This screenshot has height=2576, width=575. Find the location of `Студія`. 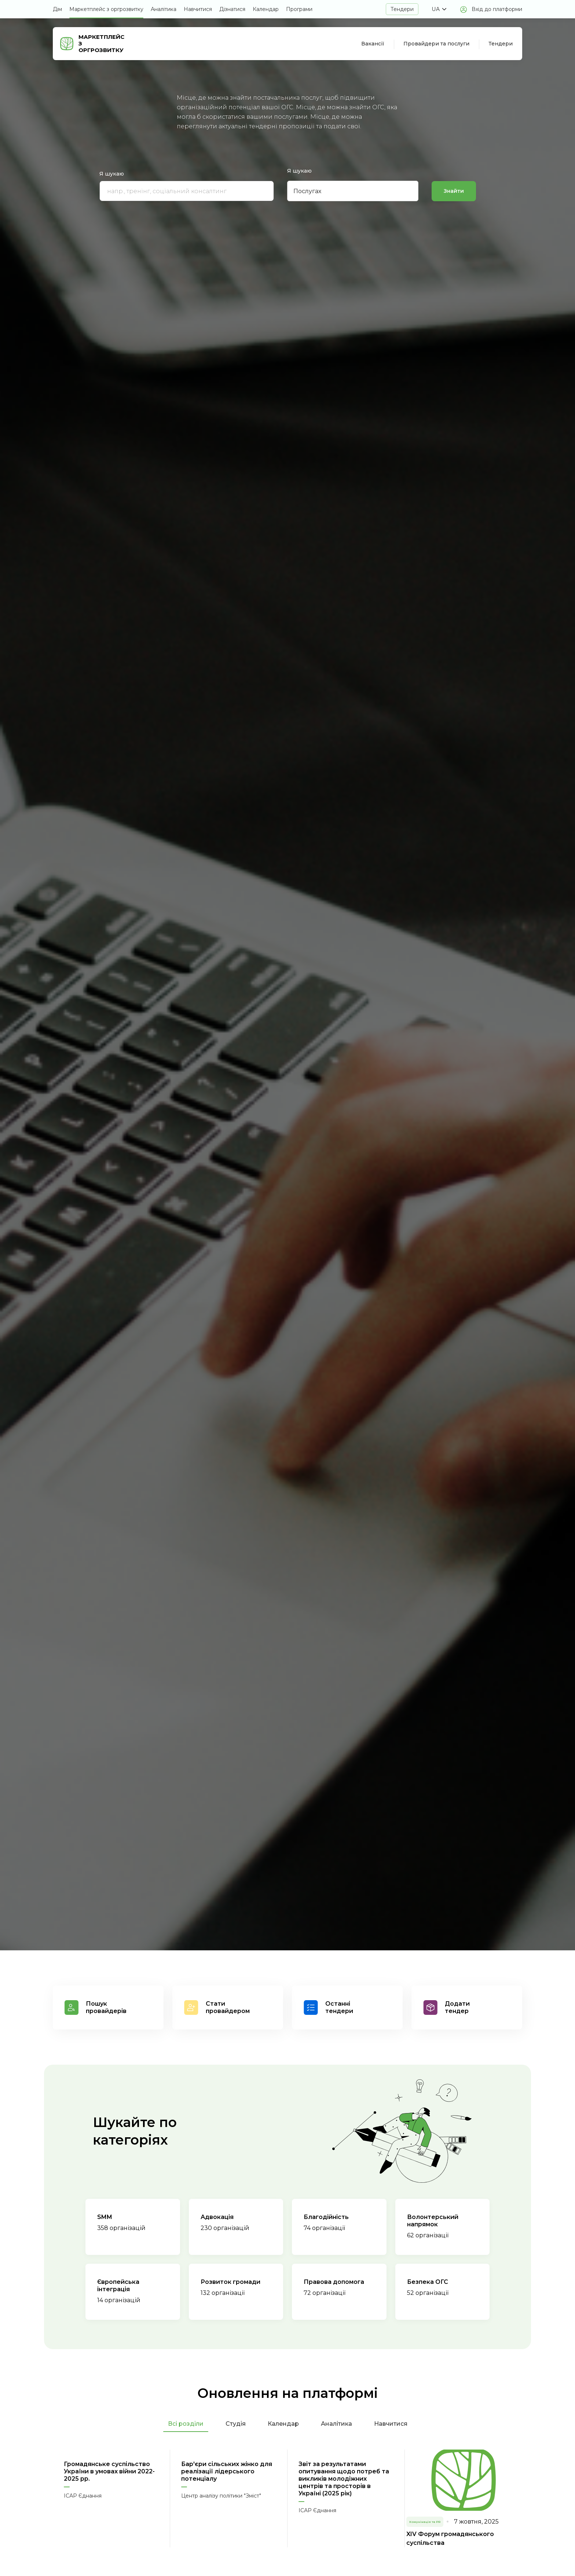

Студія is located at coordinates (236, 2423).